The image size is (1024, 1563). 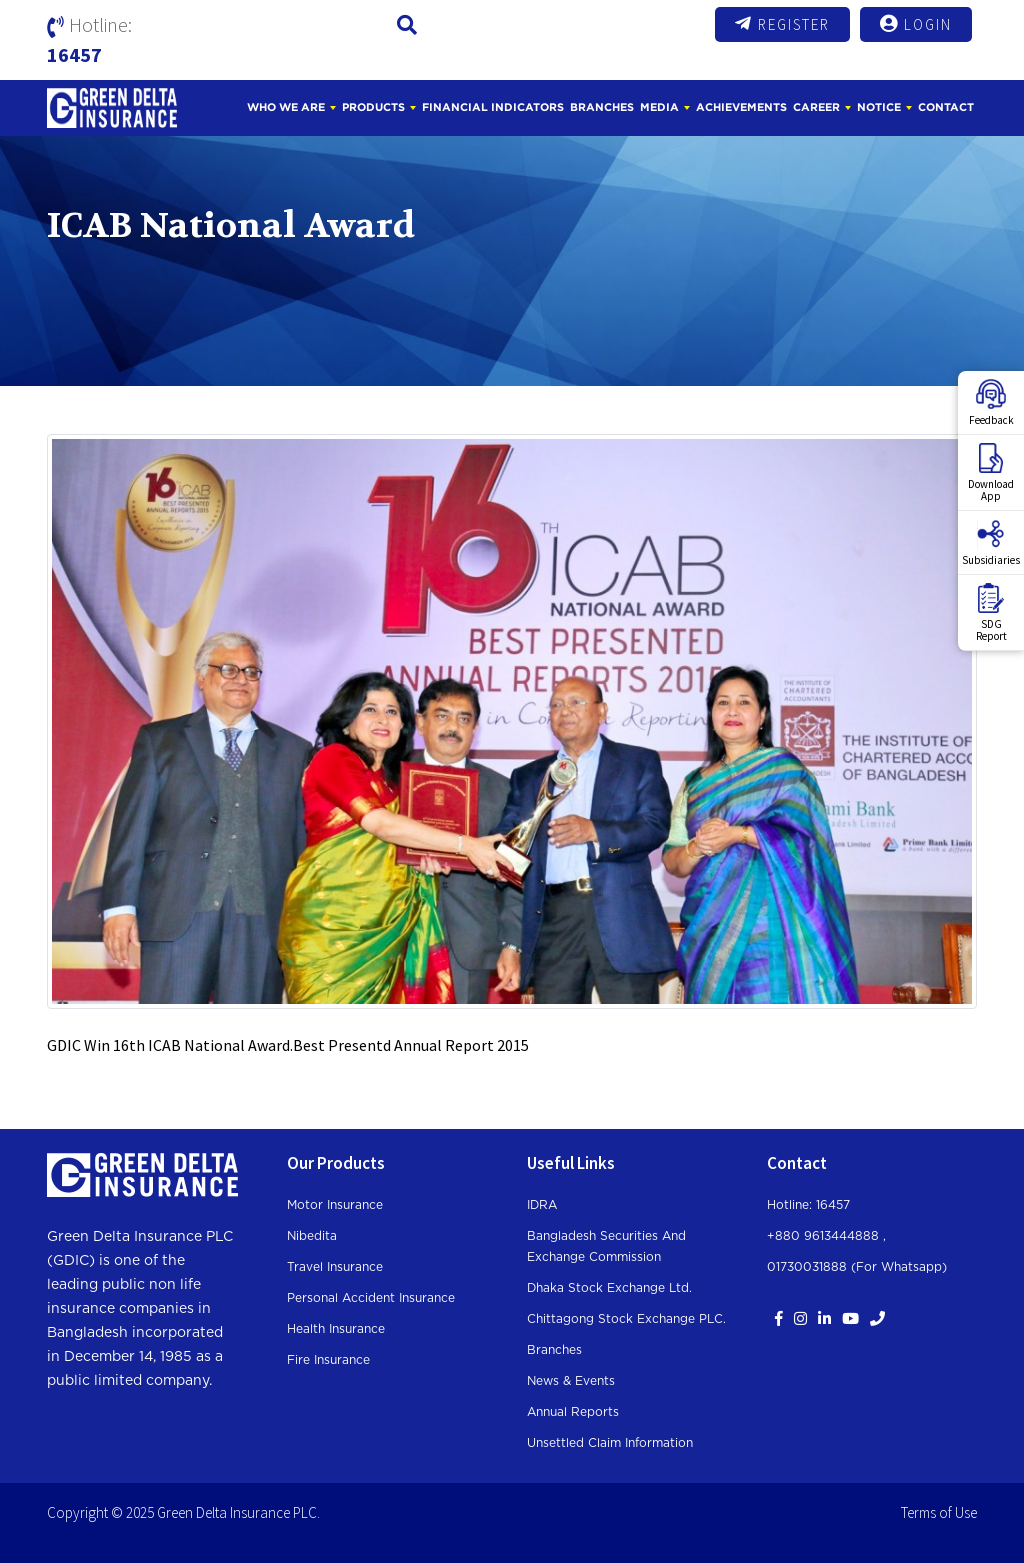 What do you see at coordinates (602, 107) in the screenshot?
I see `Branches` at bounding box center [602, 107].